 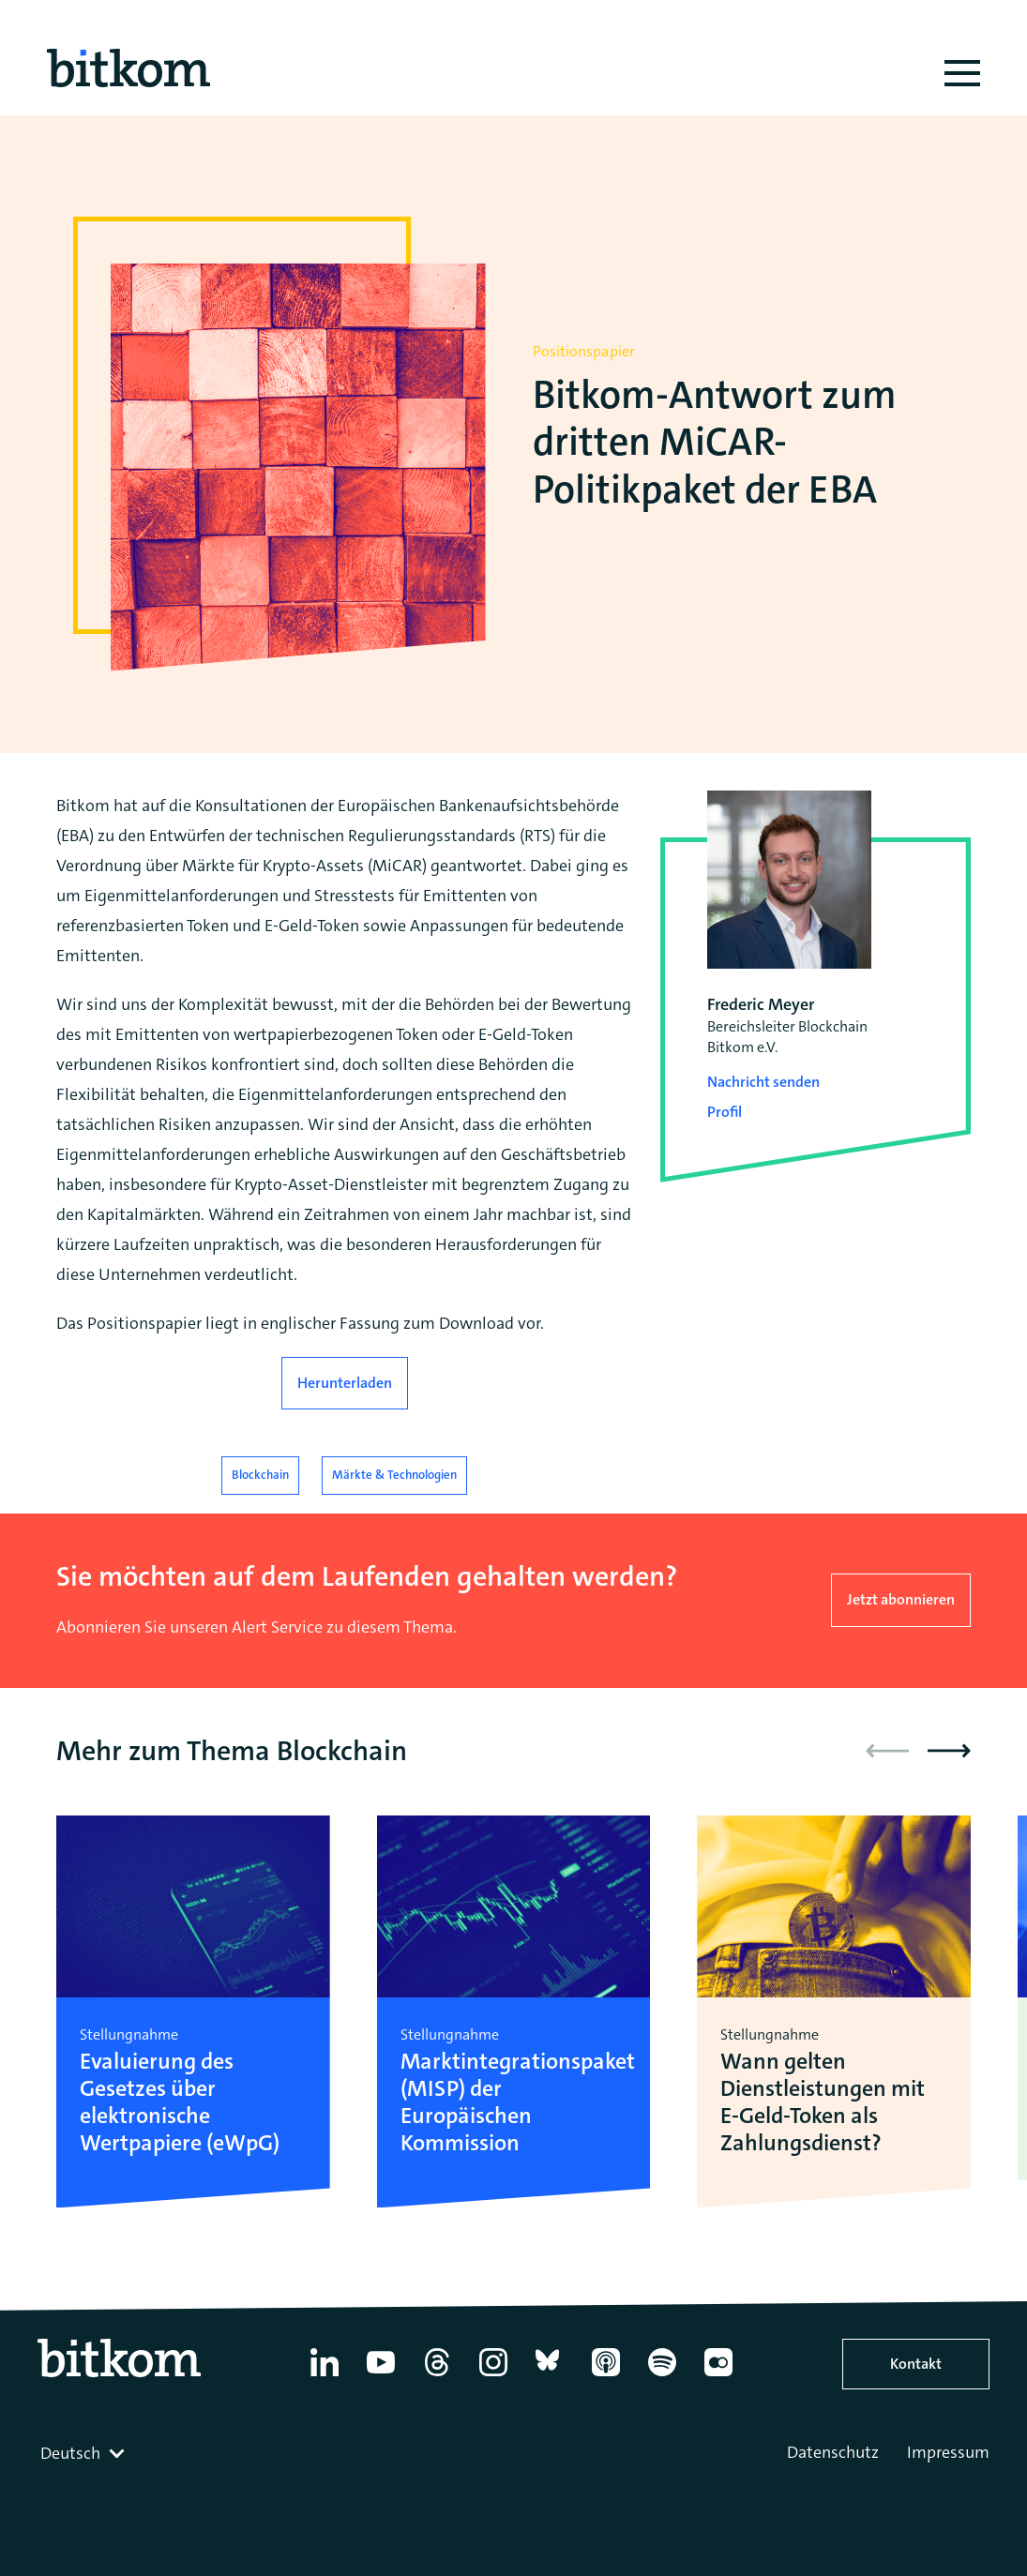 What do you see at coordinates (724, 1112) in the screenshot?
I see `Profil` at bounding box center [724, 1112].